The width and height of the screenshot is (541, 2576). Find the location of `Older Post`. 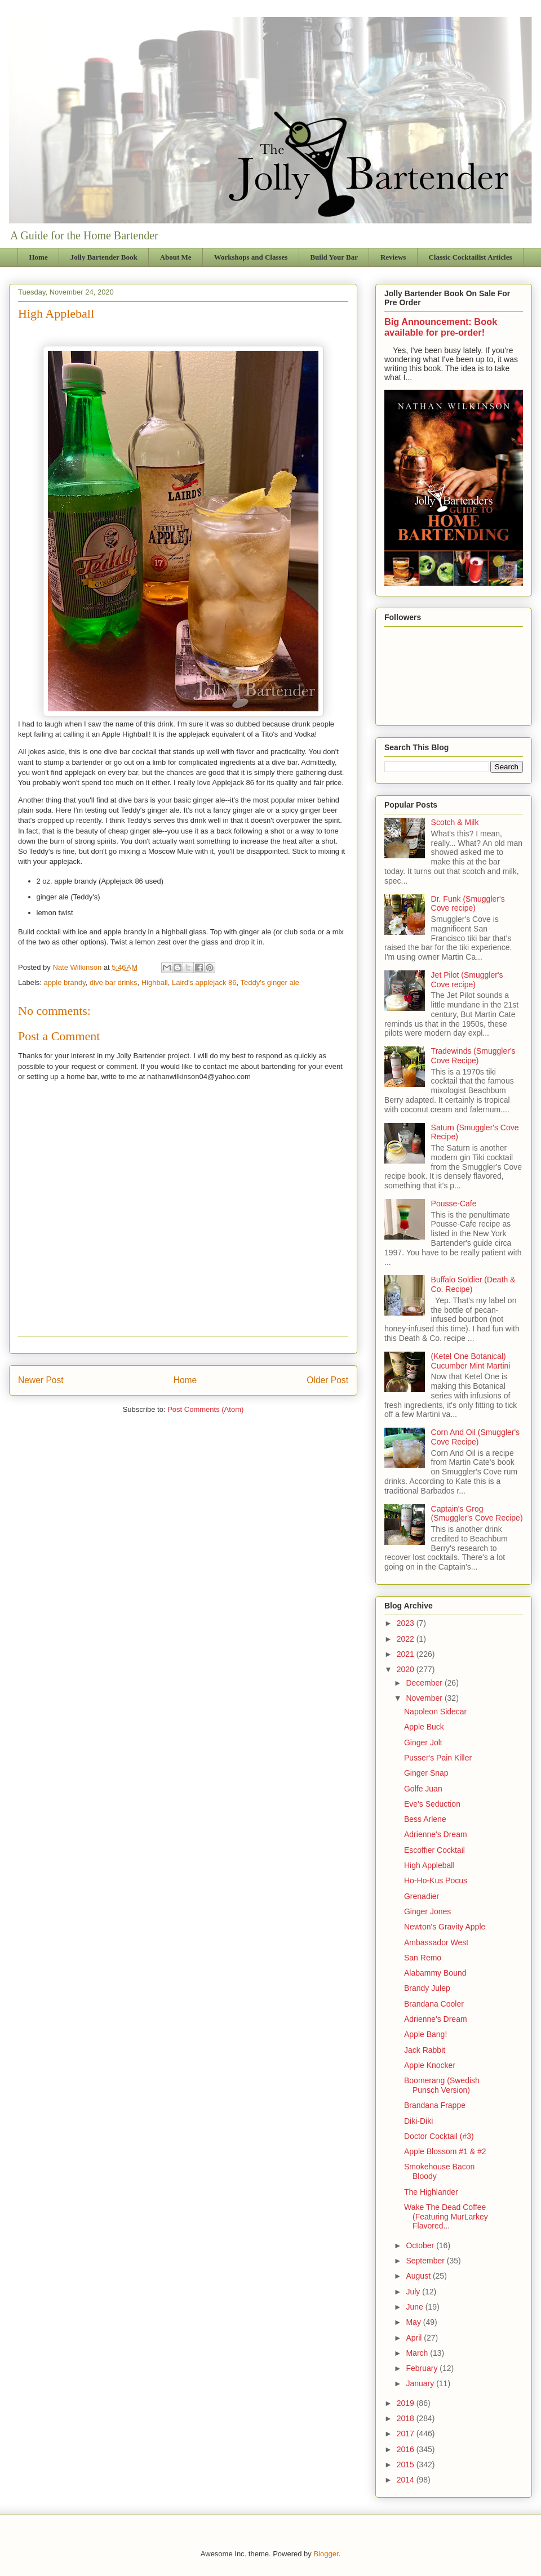

Older Post is located at coordinates (327, 1380).